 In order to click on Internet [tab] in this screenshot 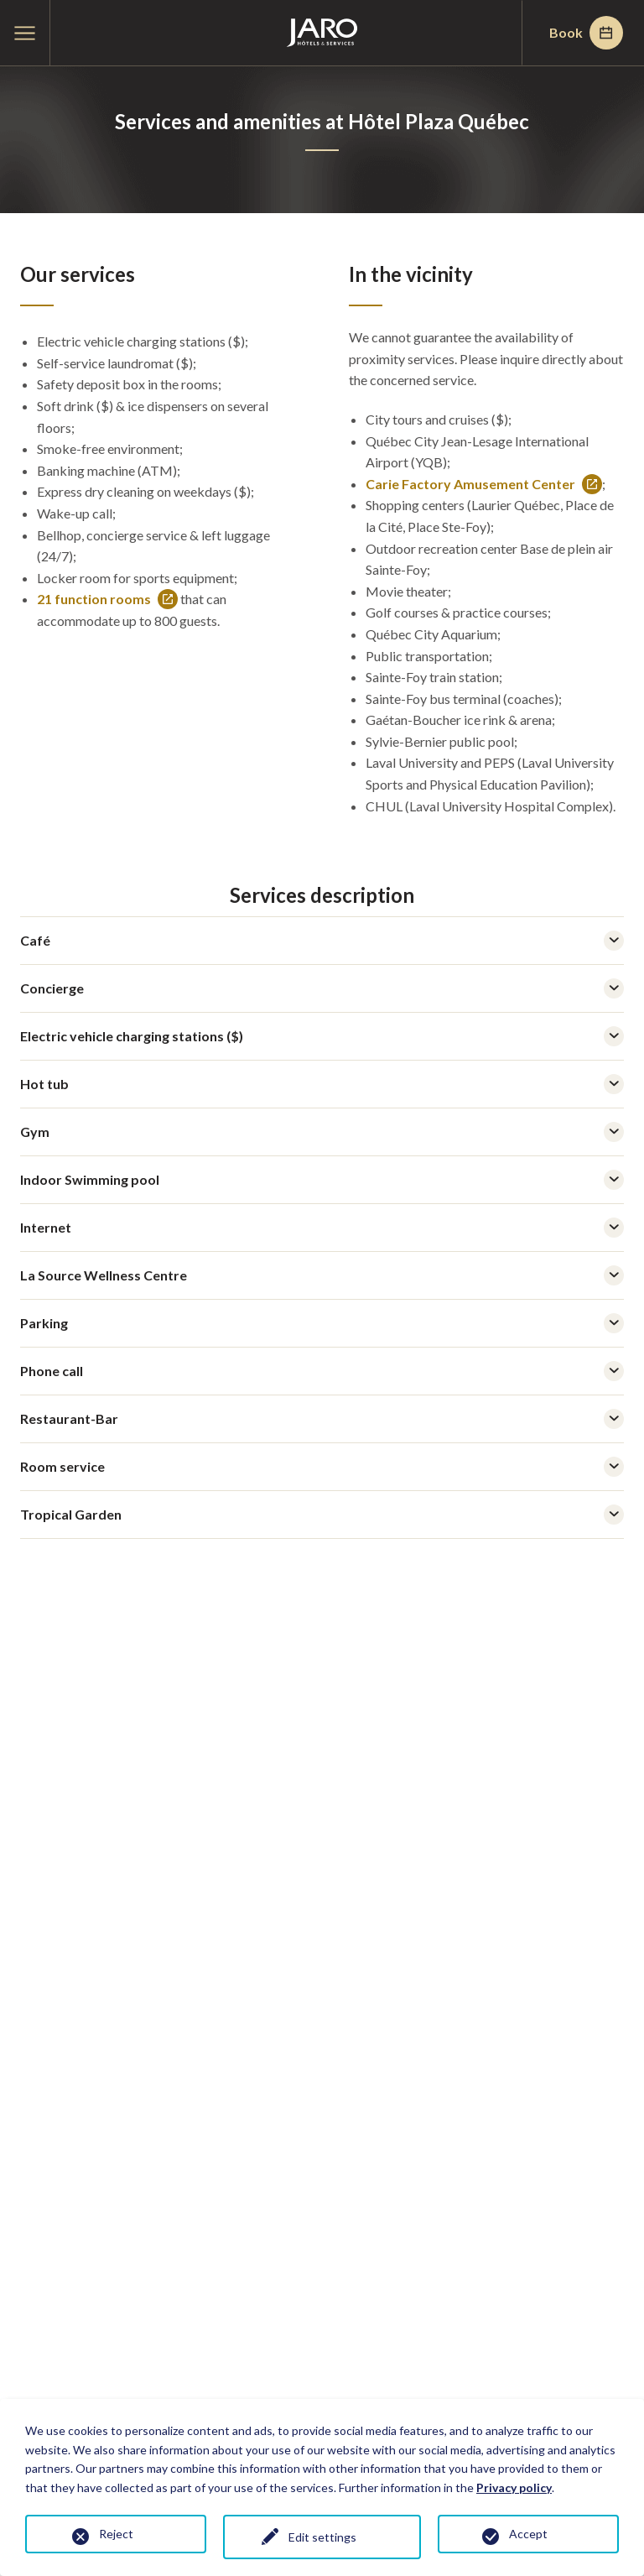, I will do `click(322, 1228)`.